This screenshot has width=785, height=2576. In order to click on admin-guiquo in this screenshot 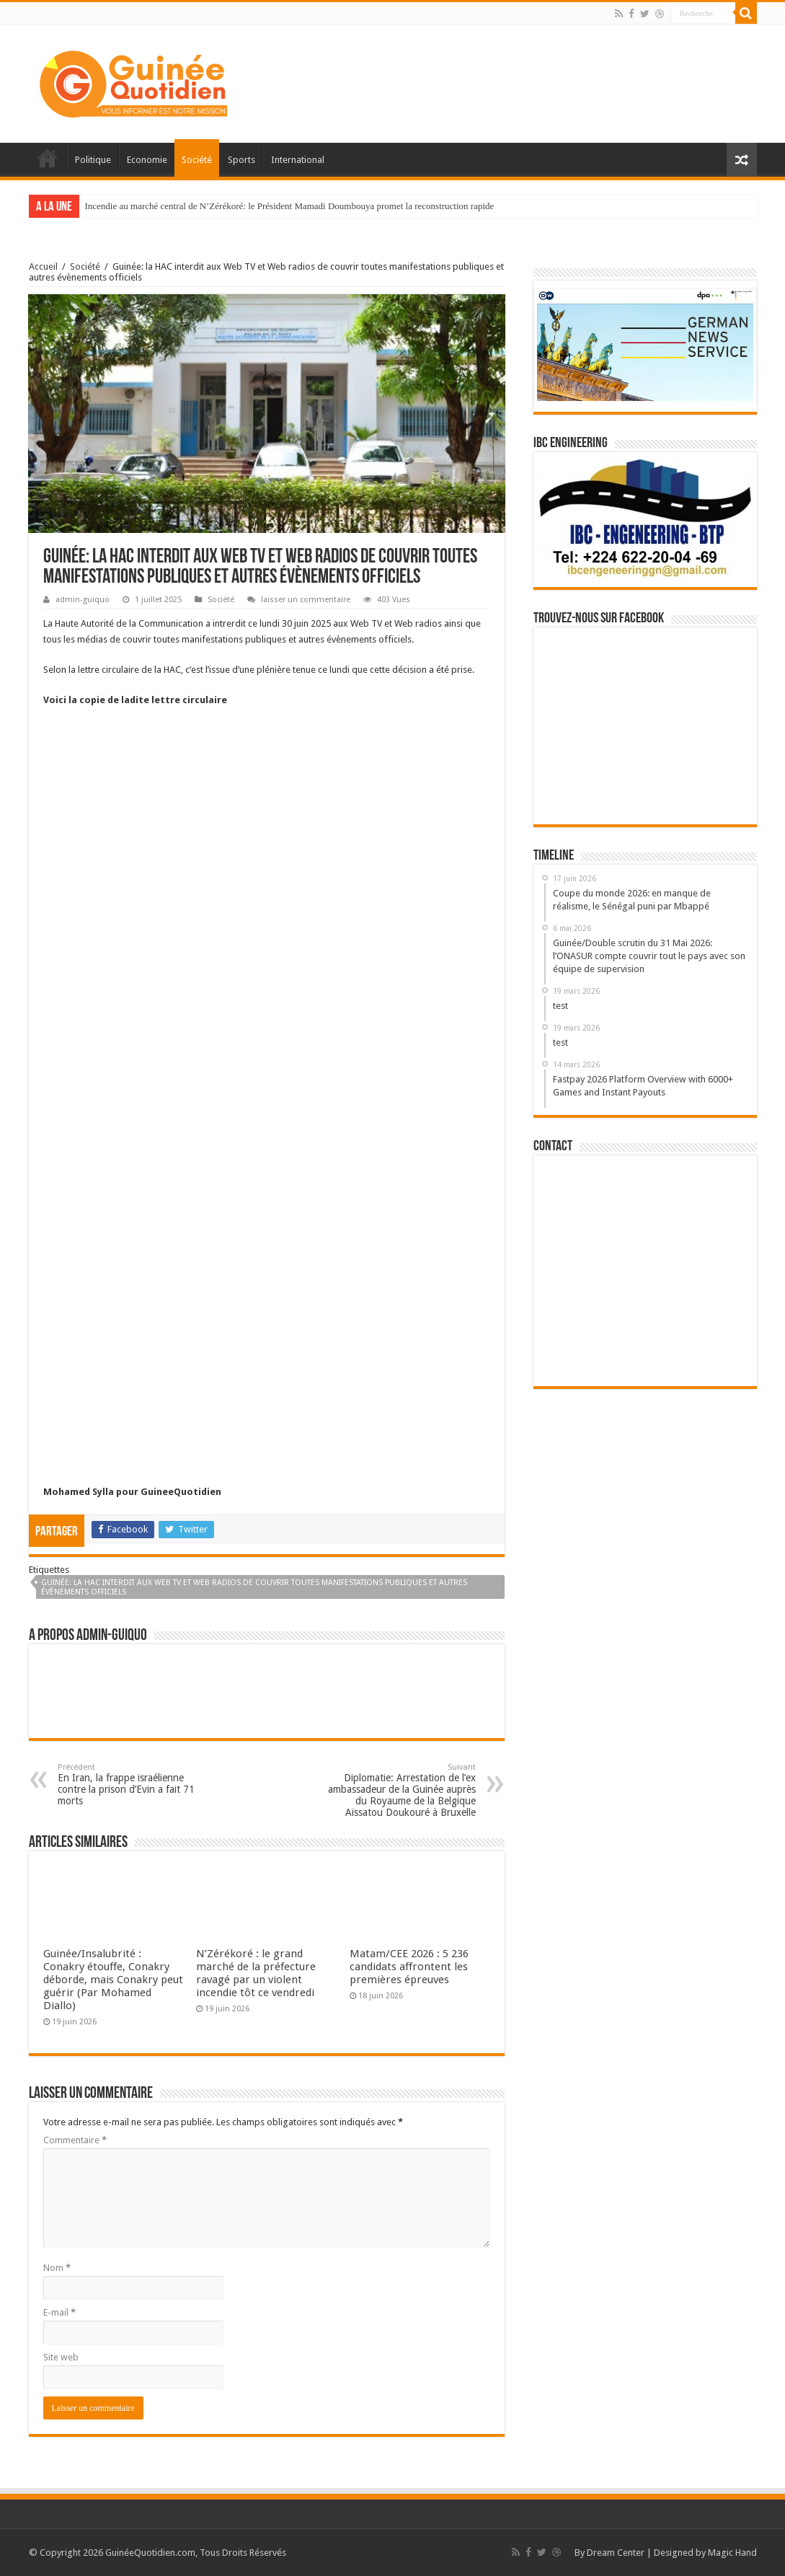, I will do `click(83, 599)`.